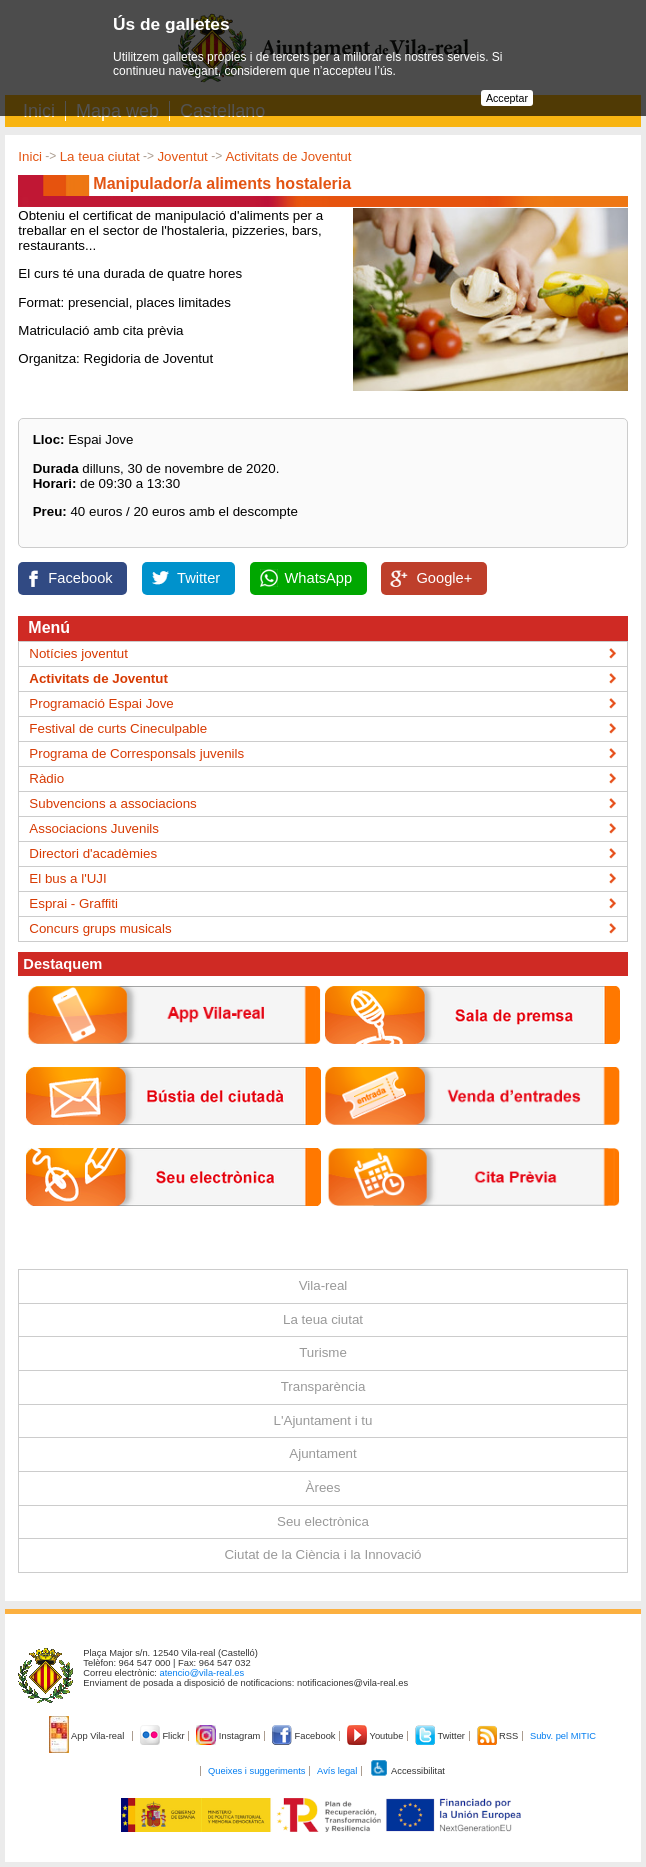 The height and width of the screenshot is (1867, 646). I want to click on Subvencions a associacions, so click(112, 803).